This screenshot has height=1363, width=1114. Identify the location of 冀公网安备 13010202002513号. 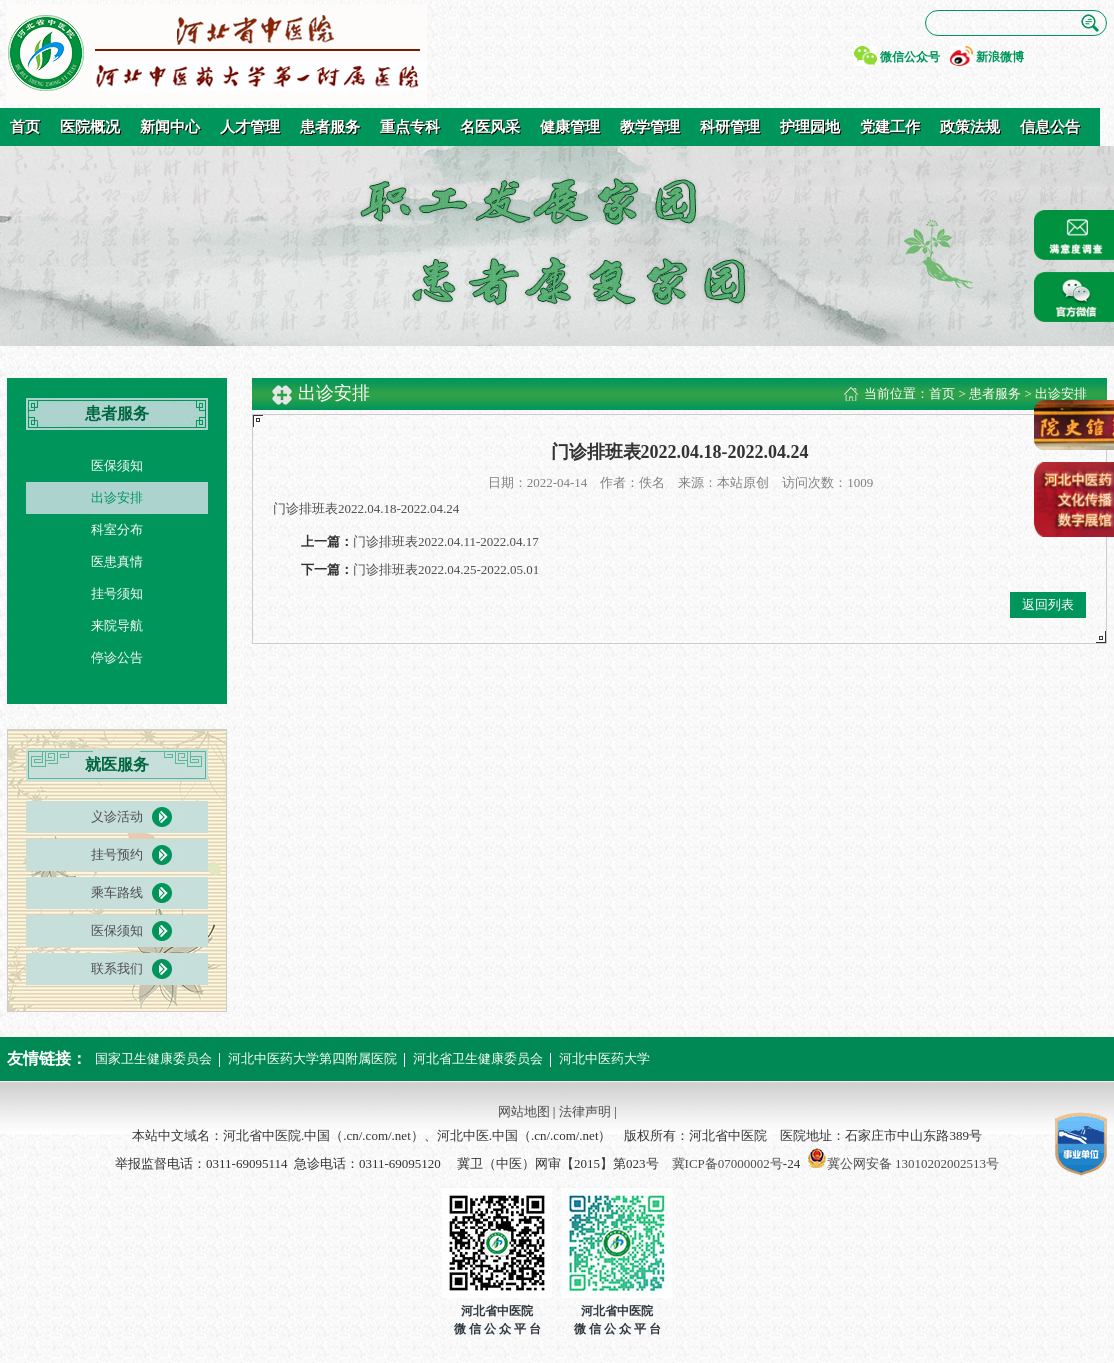
(913, 1163).